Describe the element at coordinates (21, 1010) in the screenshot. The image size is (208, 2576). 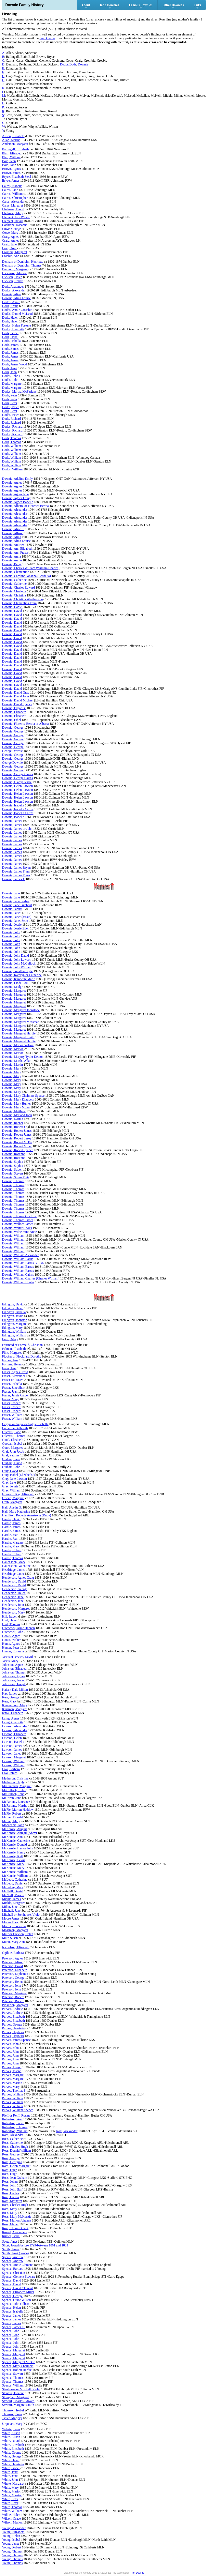
I see `Downie, Margaret Johnstone` at that location.